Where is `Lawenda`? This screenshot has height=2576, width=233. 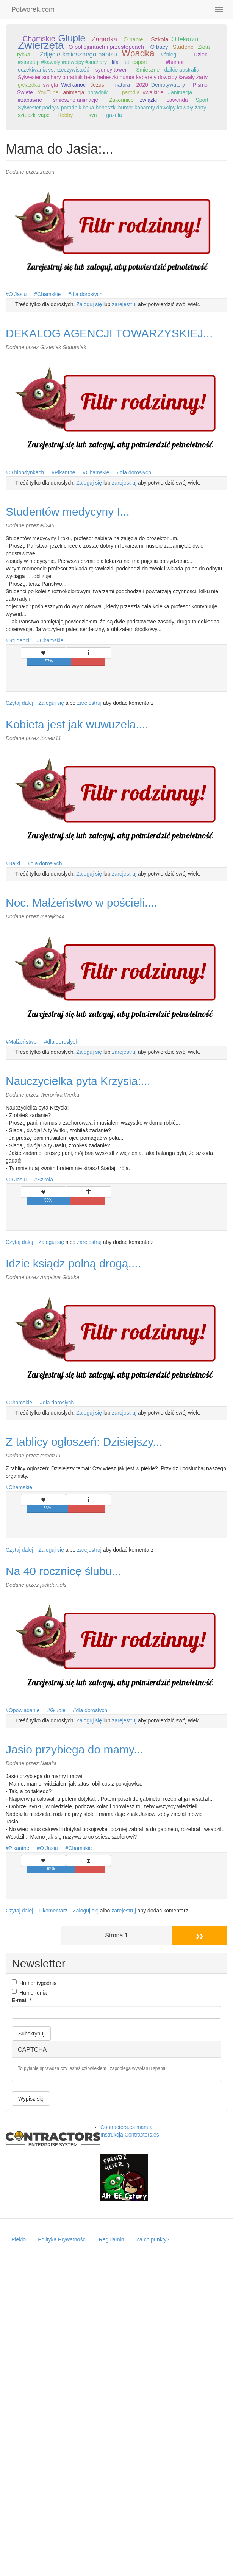
Lawenda is located at coordinates (177, 100).